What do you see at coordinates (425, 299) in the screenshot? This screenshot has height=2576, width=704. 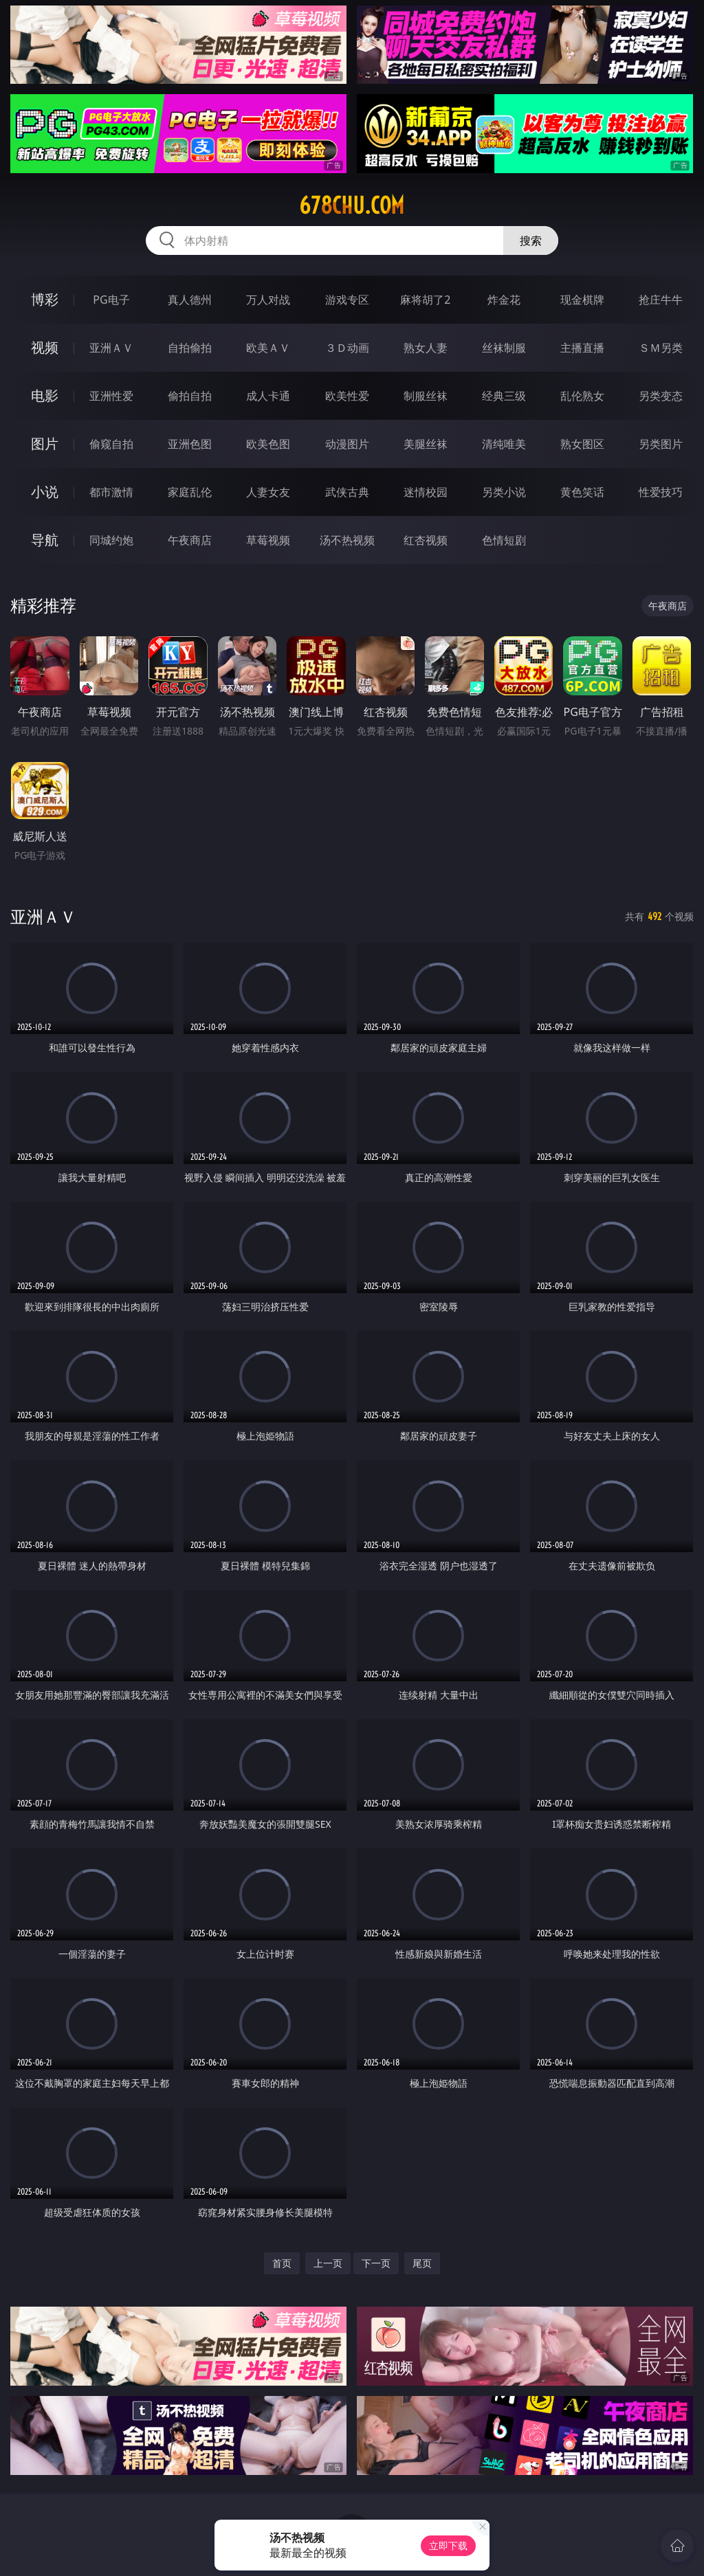 I see `麻将胡了2` at bounding box center [425, 299].